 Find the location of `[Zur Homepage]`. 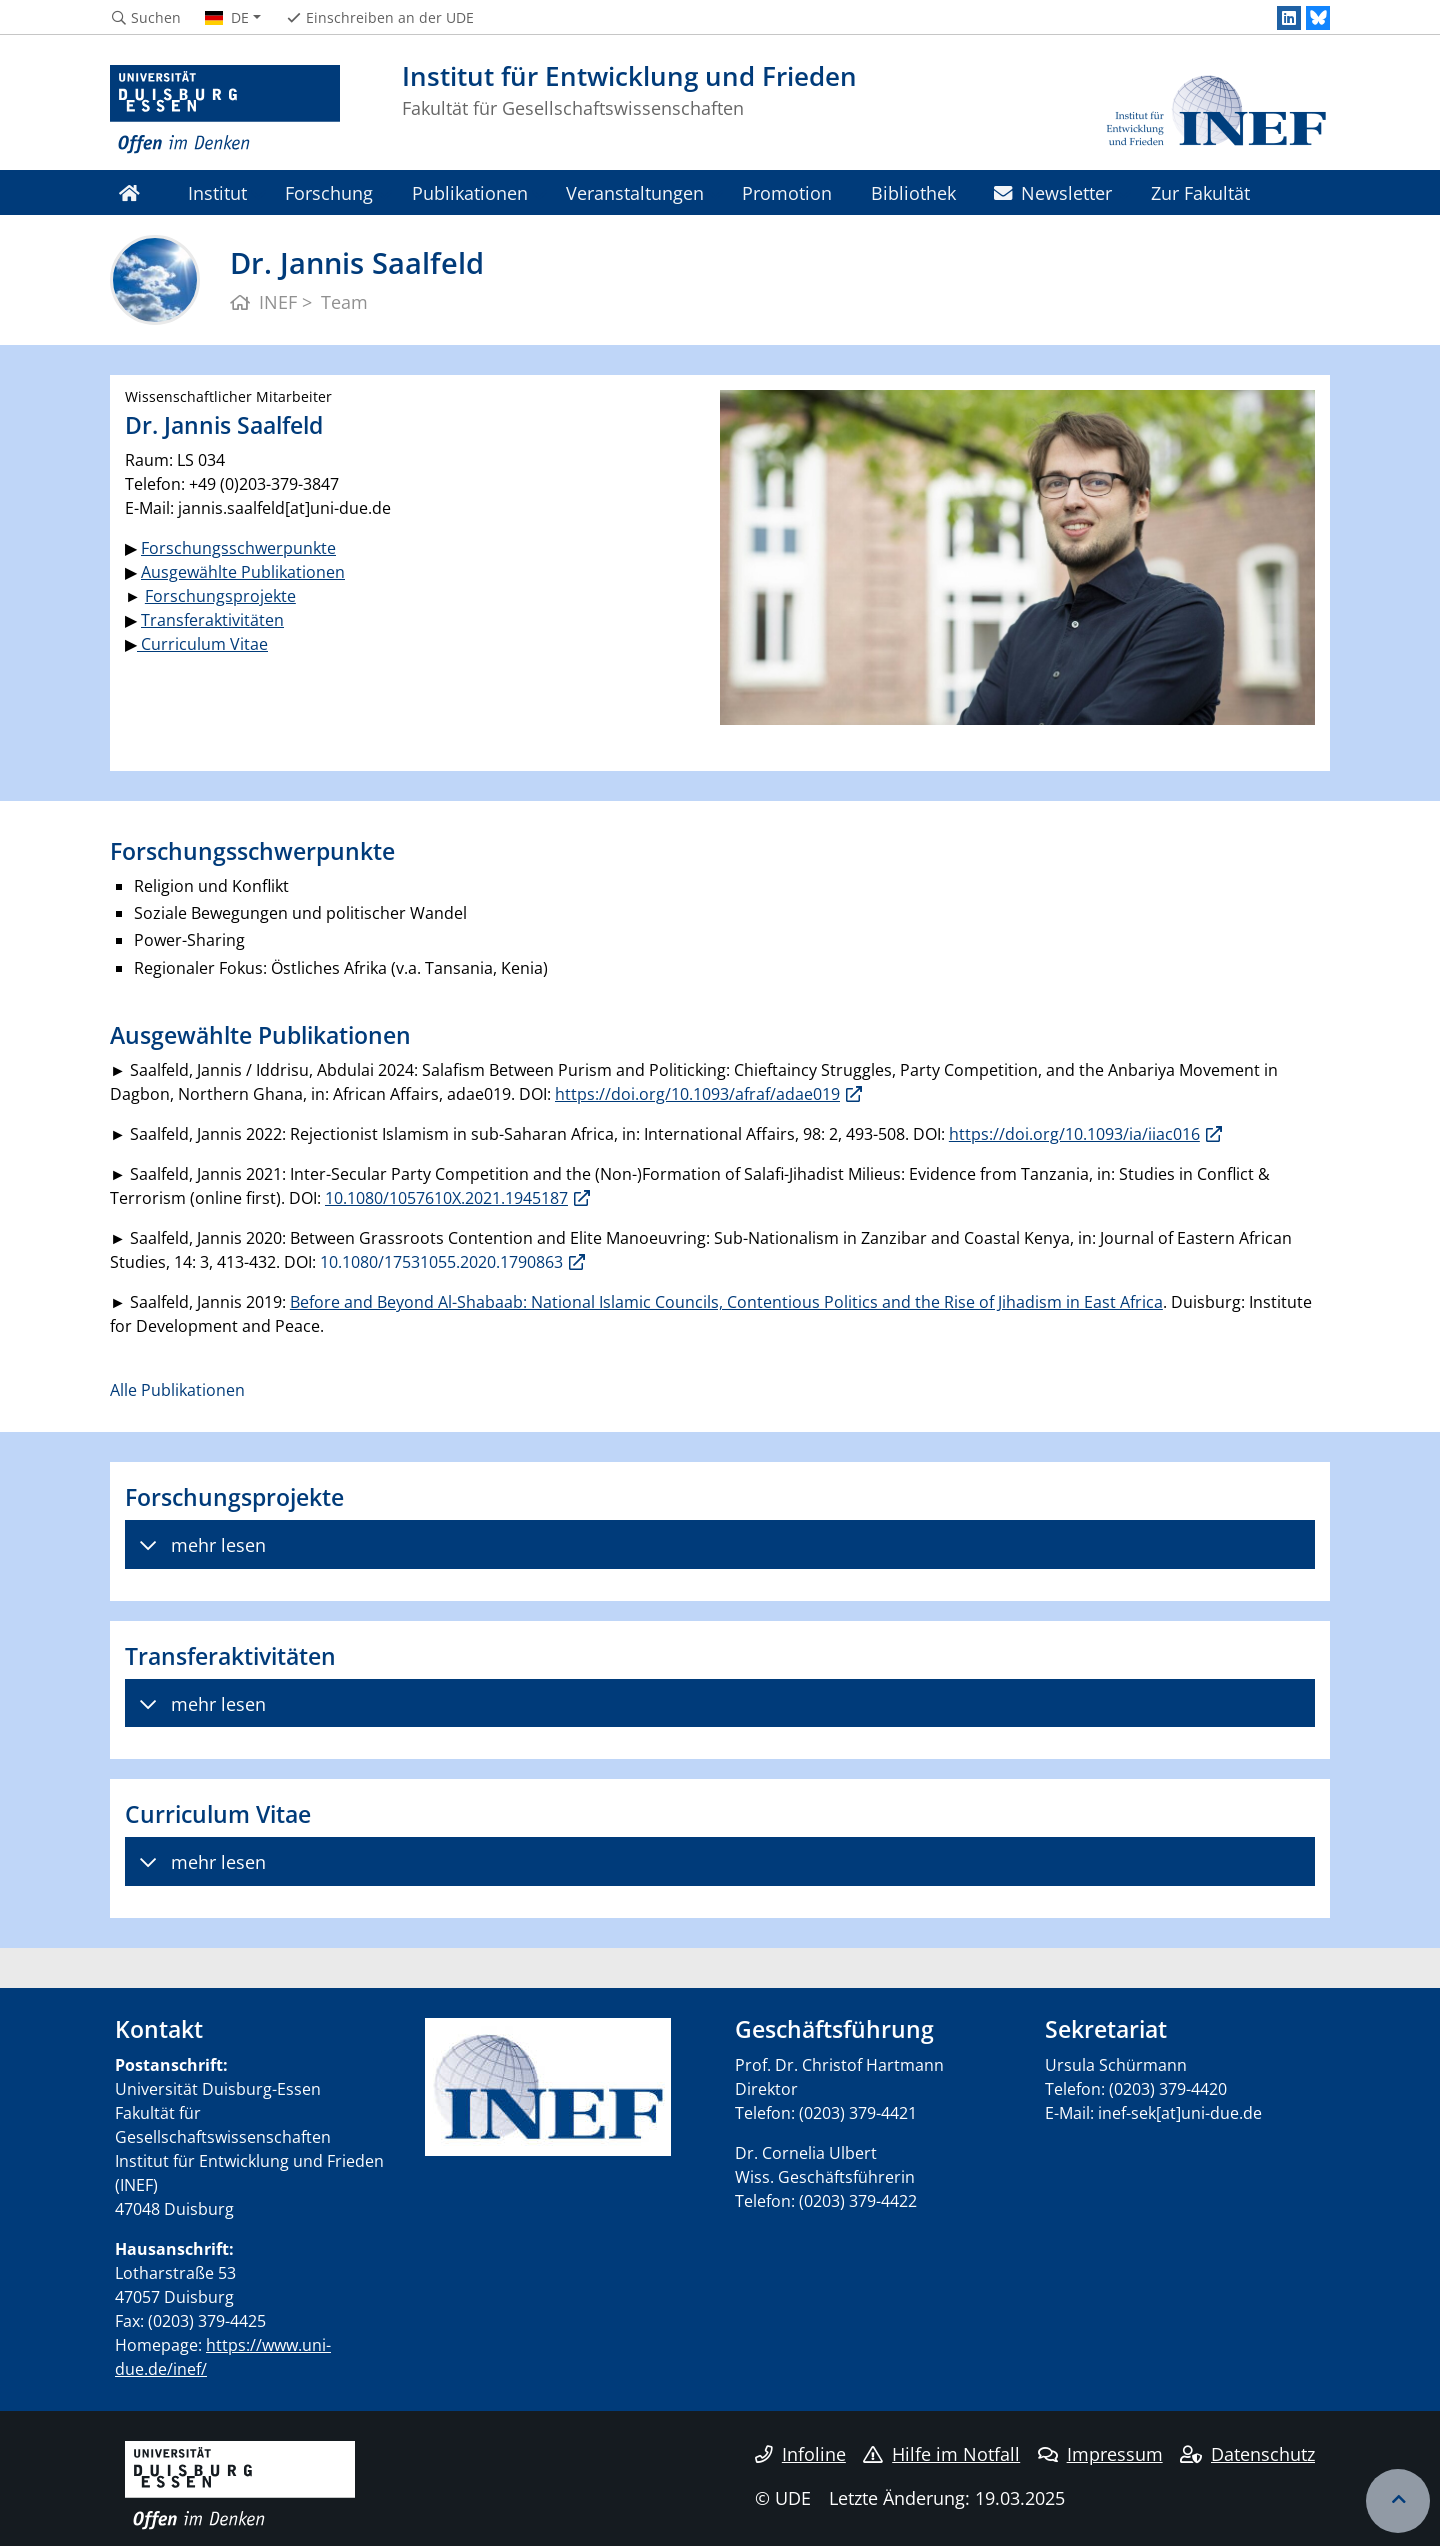

[Zur Homepage] is located at coordinates (225, 110).